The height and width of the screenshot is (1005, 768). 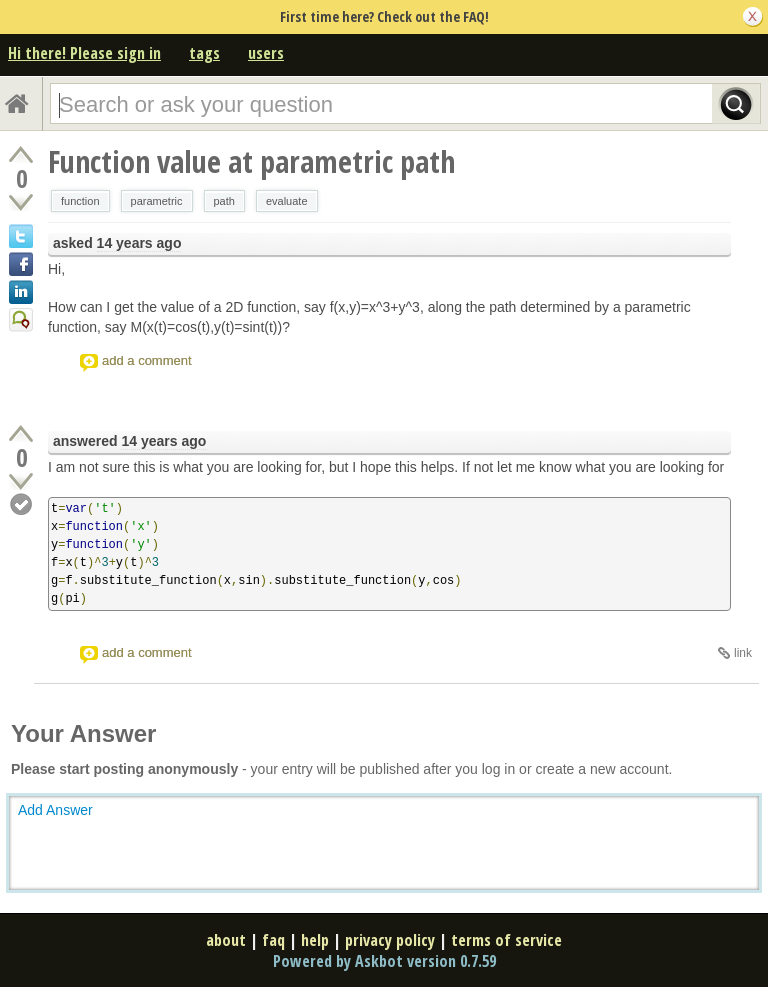 What do you see at coordinates (84, 53) in the screenshot?
I see `Hi there! Please sign in` at bounding box center [84, 53].